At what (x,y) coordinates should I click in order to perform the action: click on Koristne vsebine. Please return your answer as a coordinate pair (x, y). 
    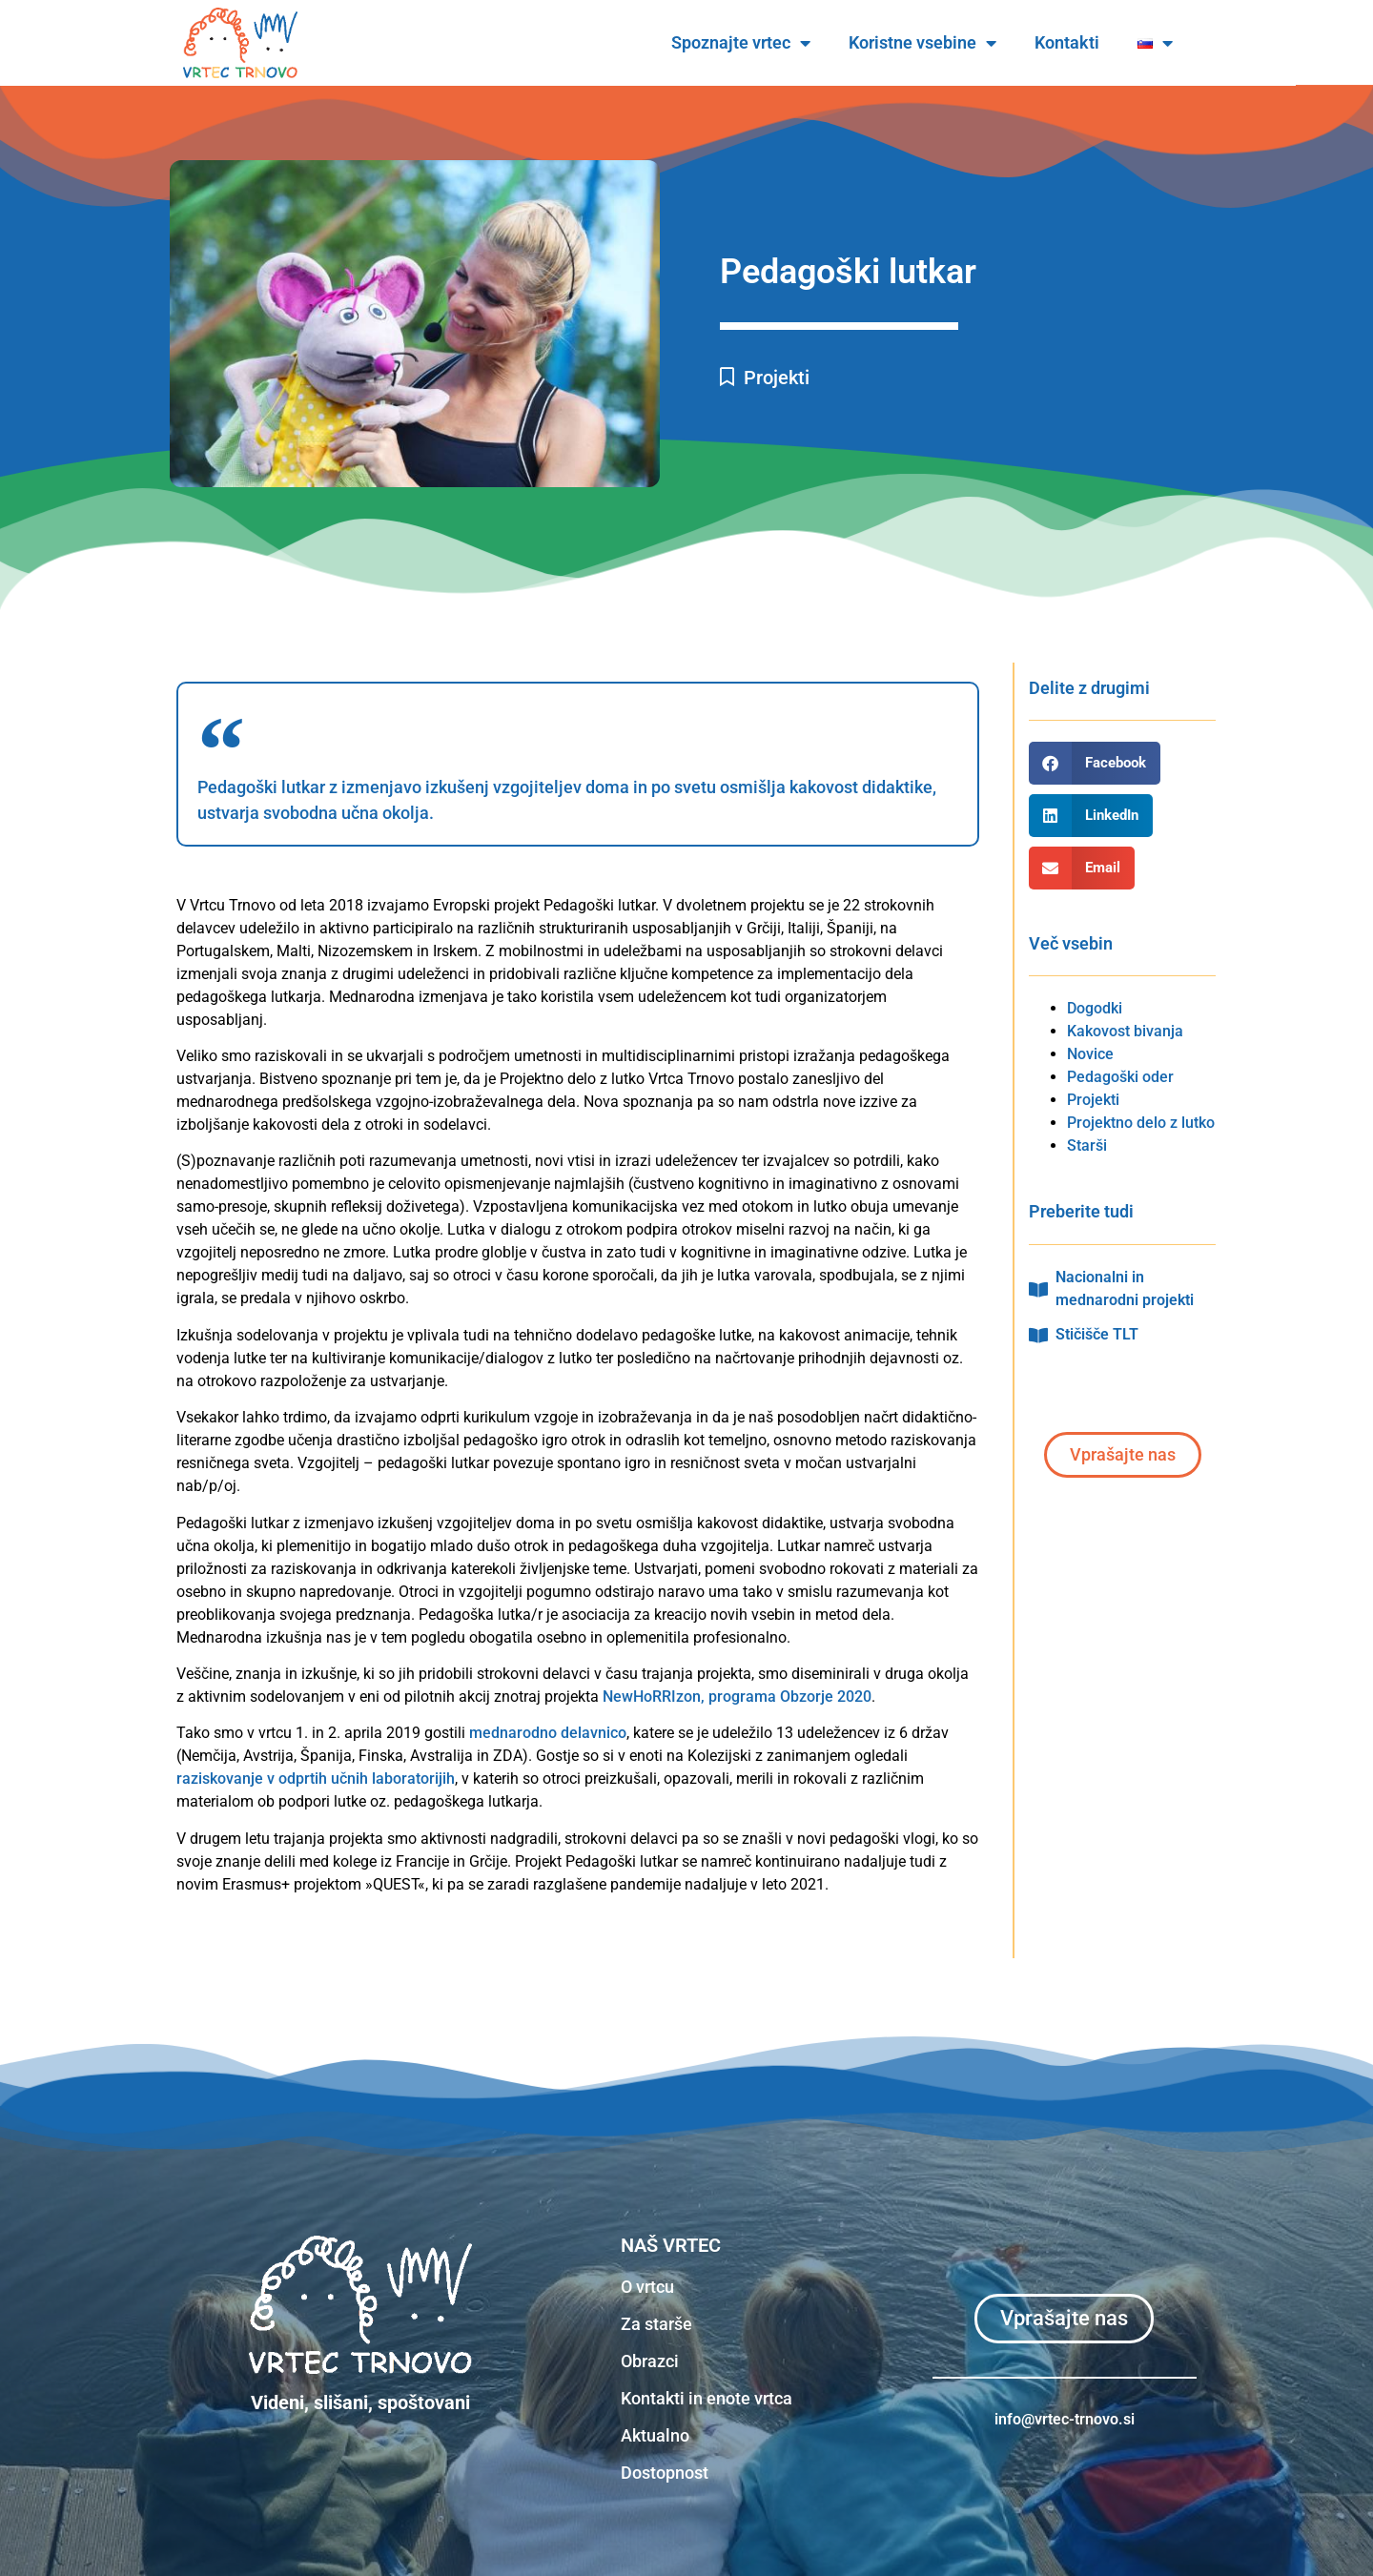
    Looking at the image, I should click on (961, 43).